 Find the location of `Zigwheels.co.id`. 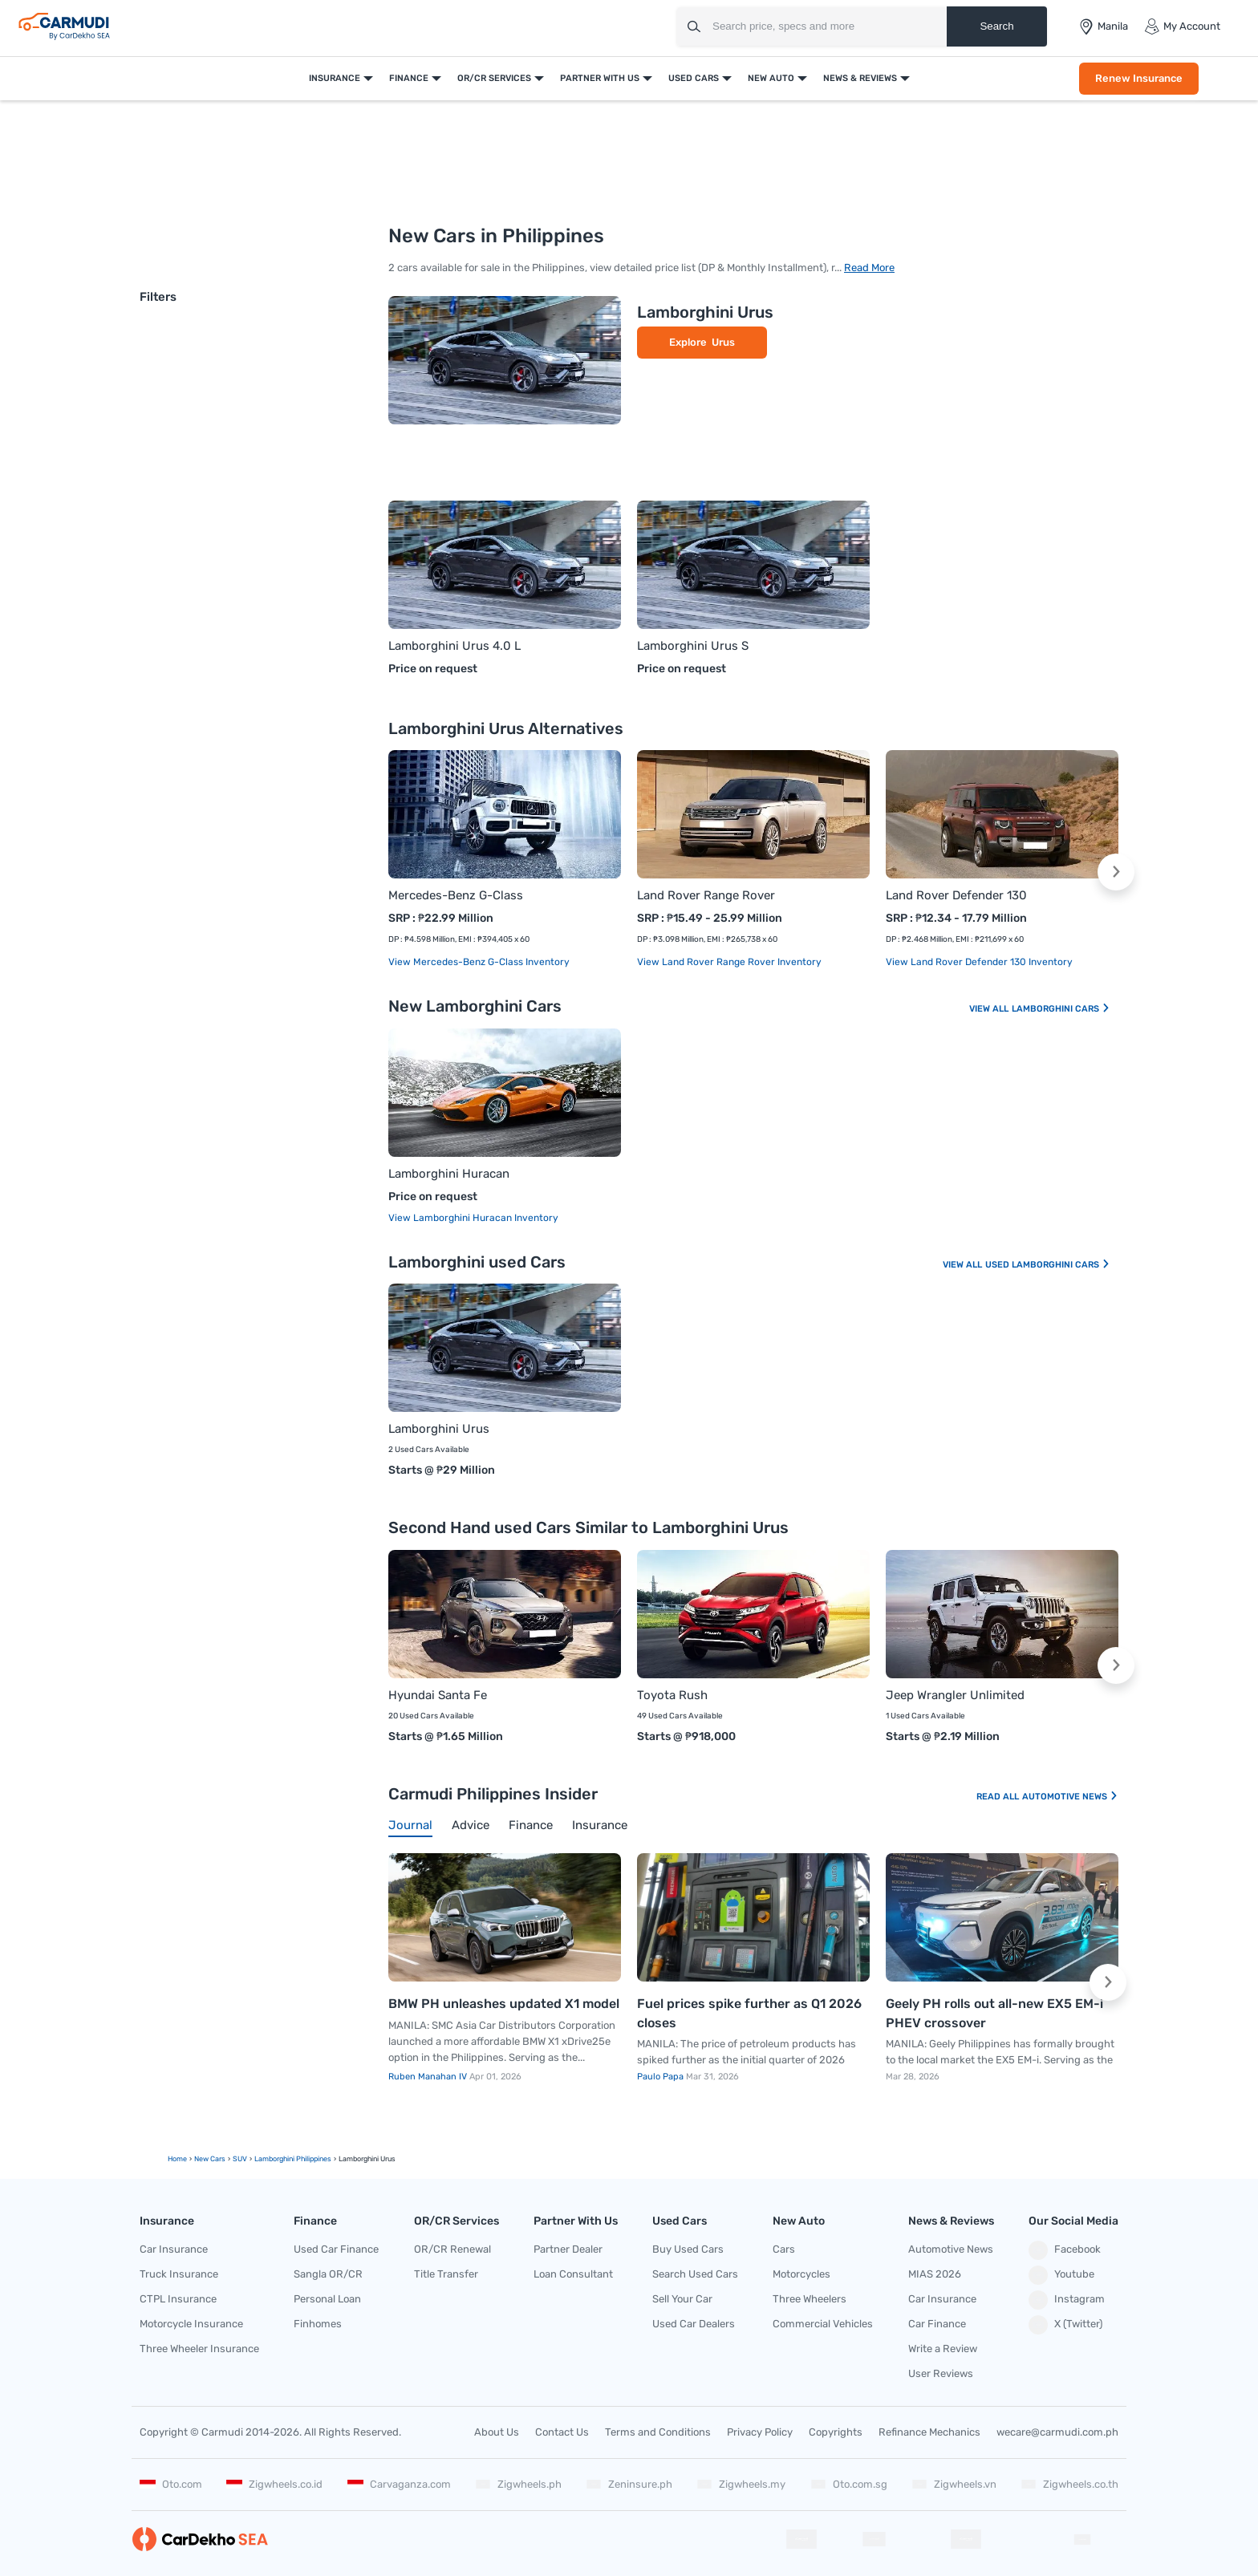

Zigwheels.co.id is located at coordinates (274, 2484).